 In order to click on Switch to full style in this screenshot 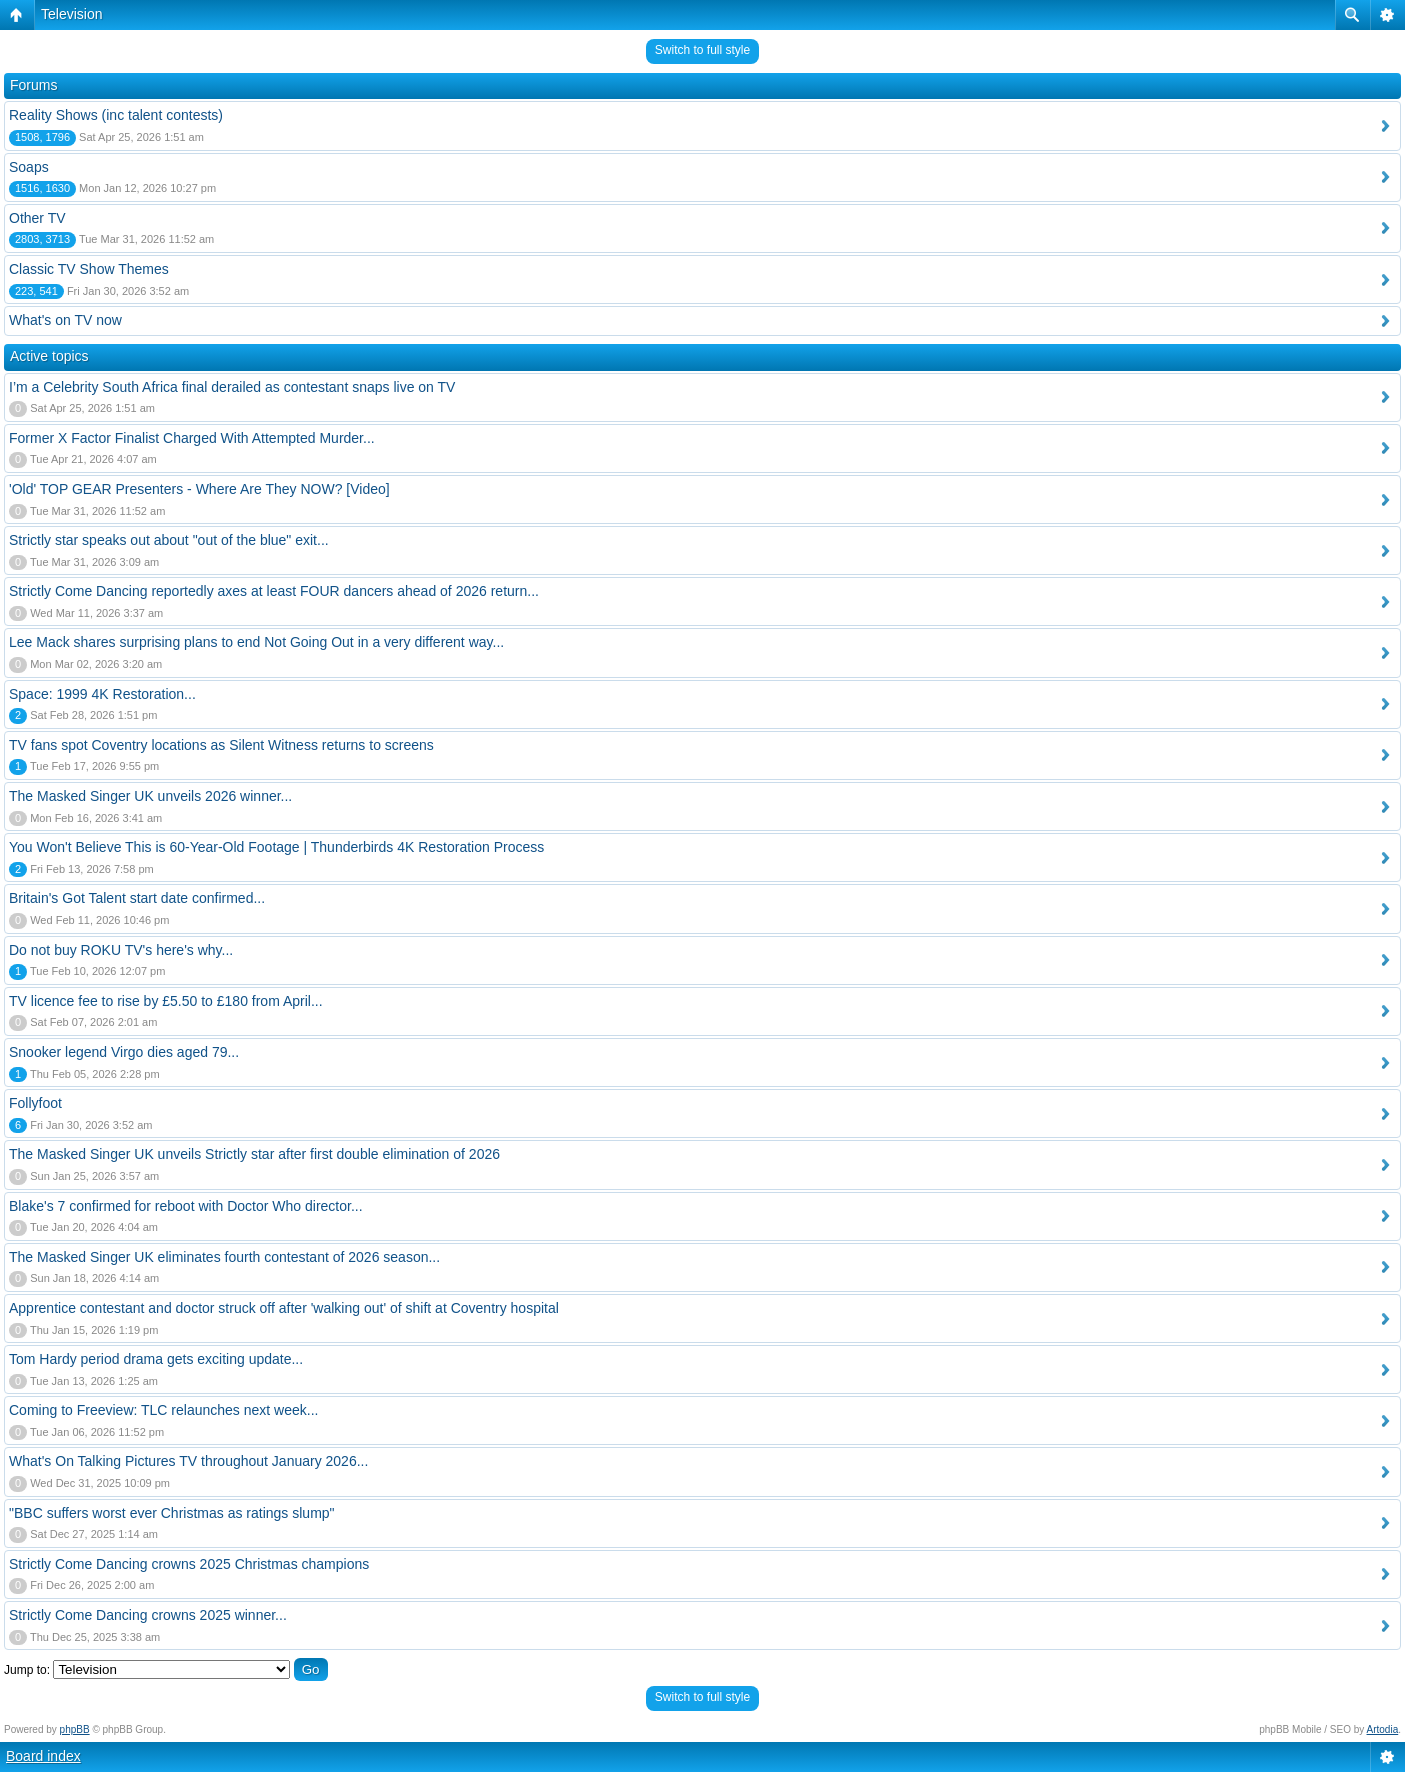, I will do `click(702, 50)`.